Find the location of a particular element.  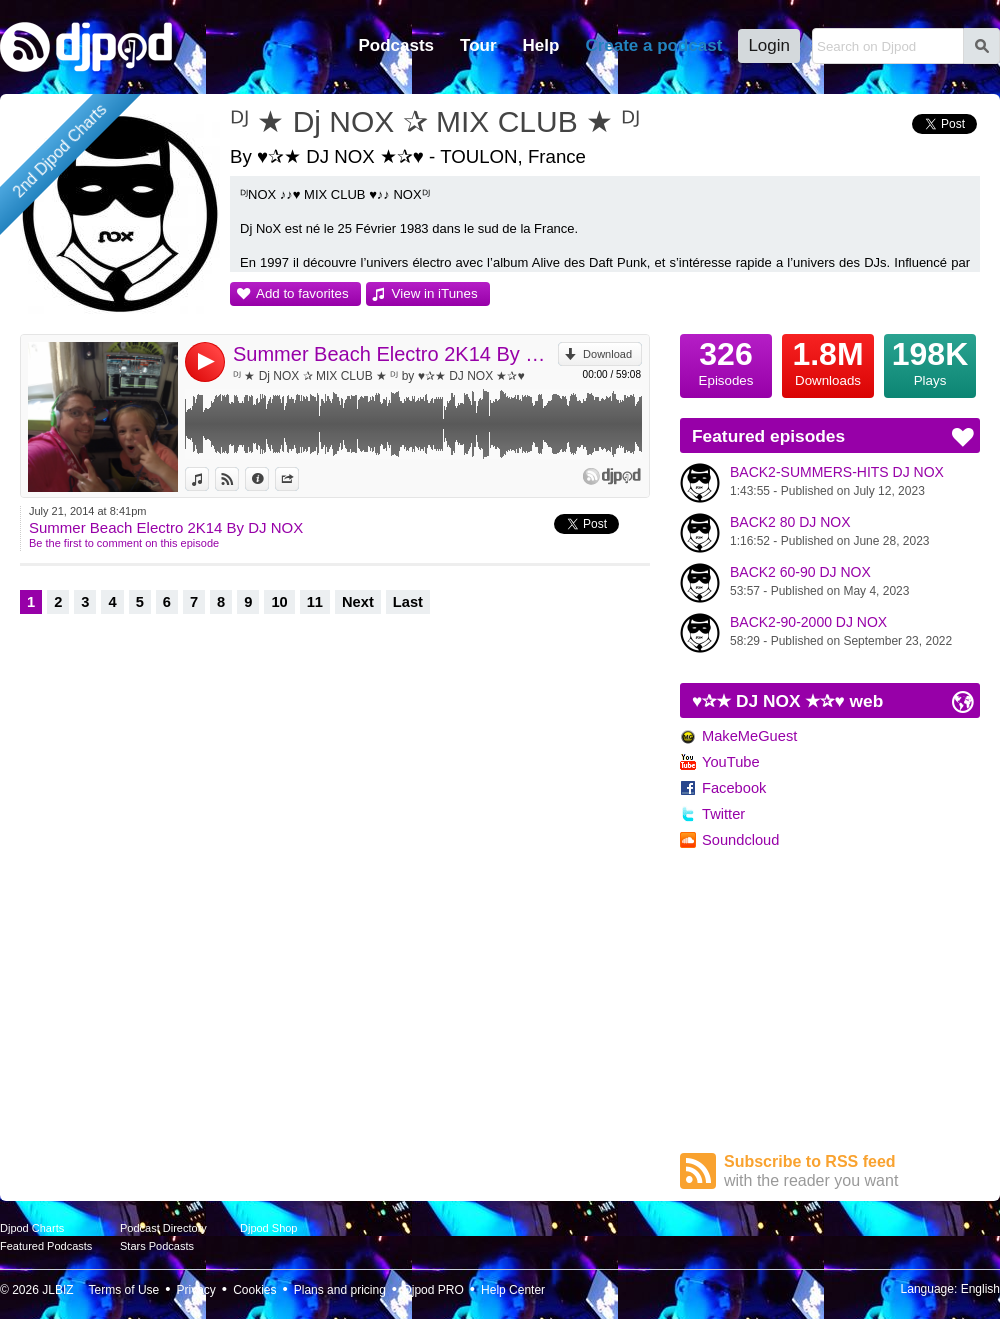

Information is located at coordinates (268, 479).